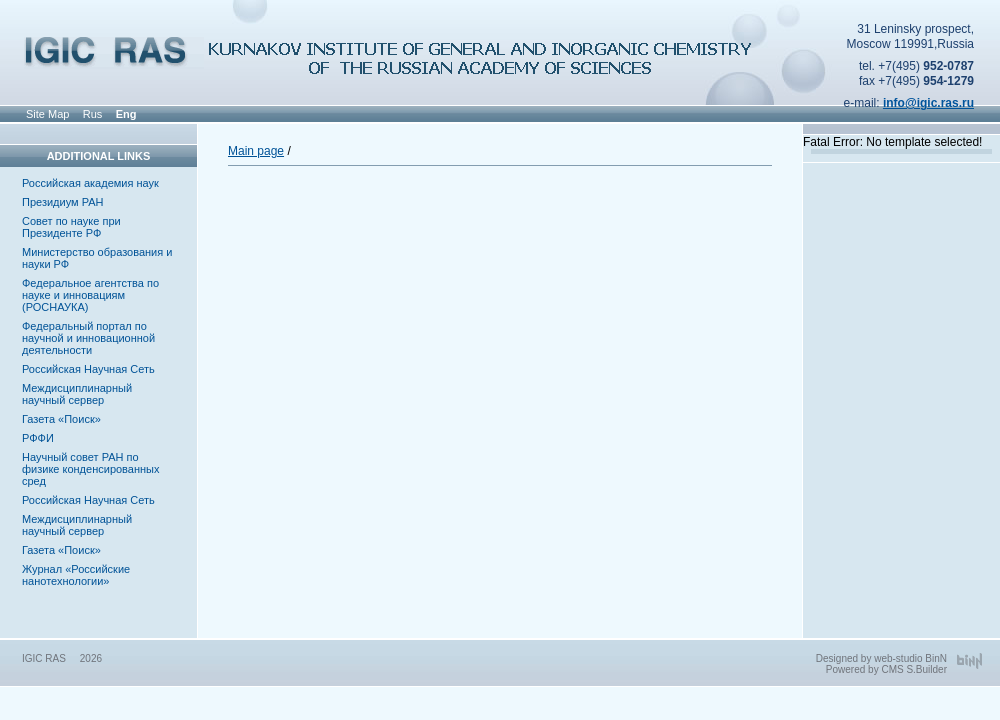 This screenshot has width=1000, height=720. I want to click on Президиум РАН, so click(63, 202).